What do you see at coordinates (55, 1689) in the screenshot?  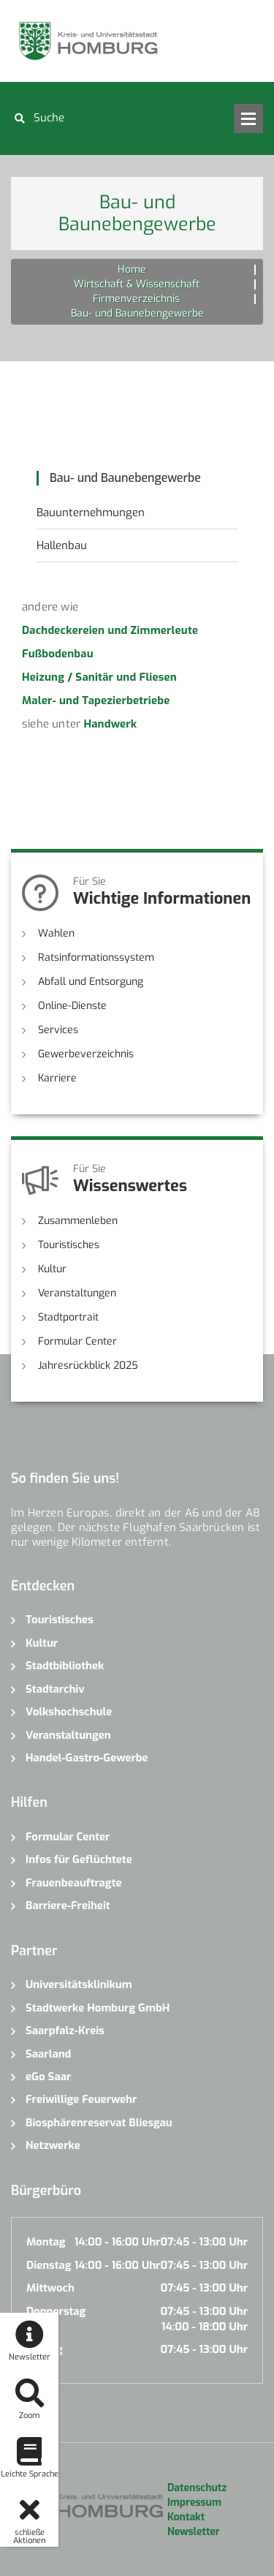 I see `Stadtarchiv` at bounding box center [55, 1689].